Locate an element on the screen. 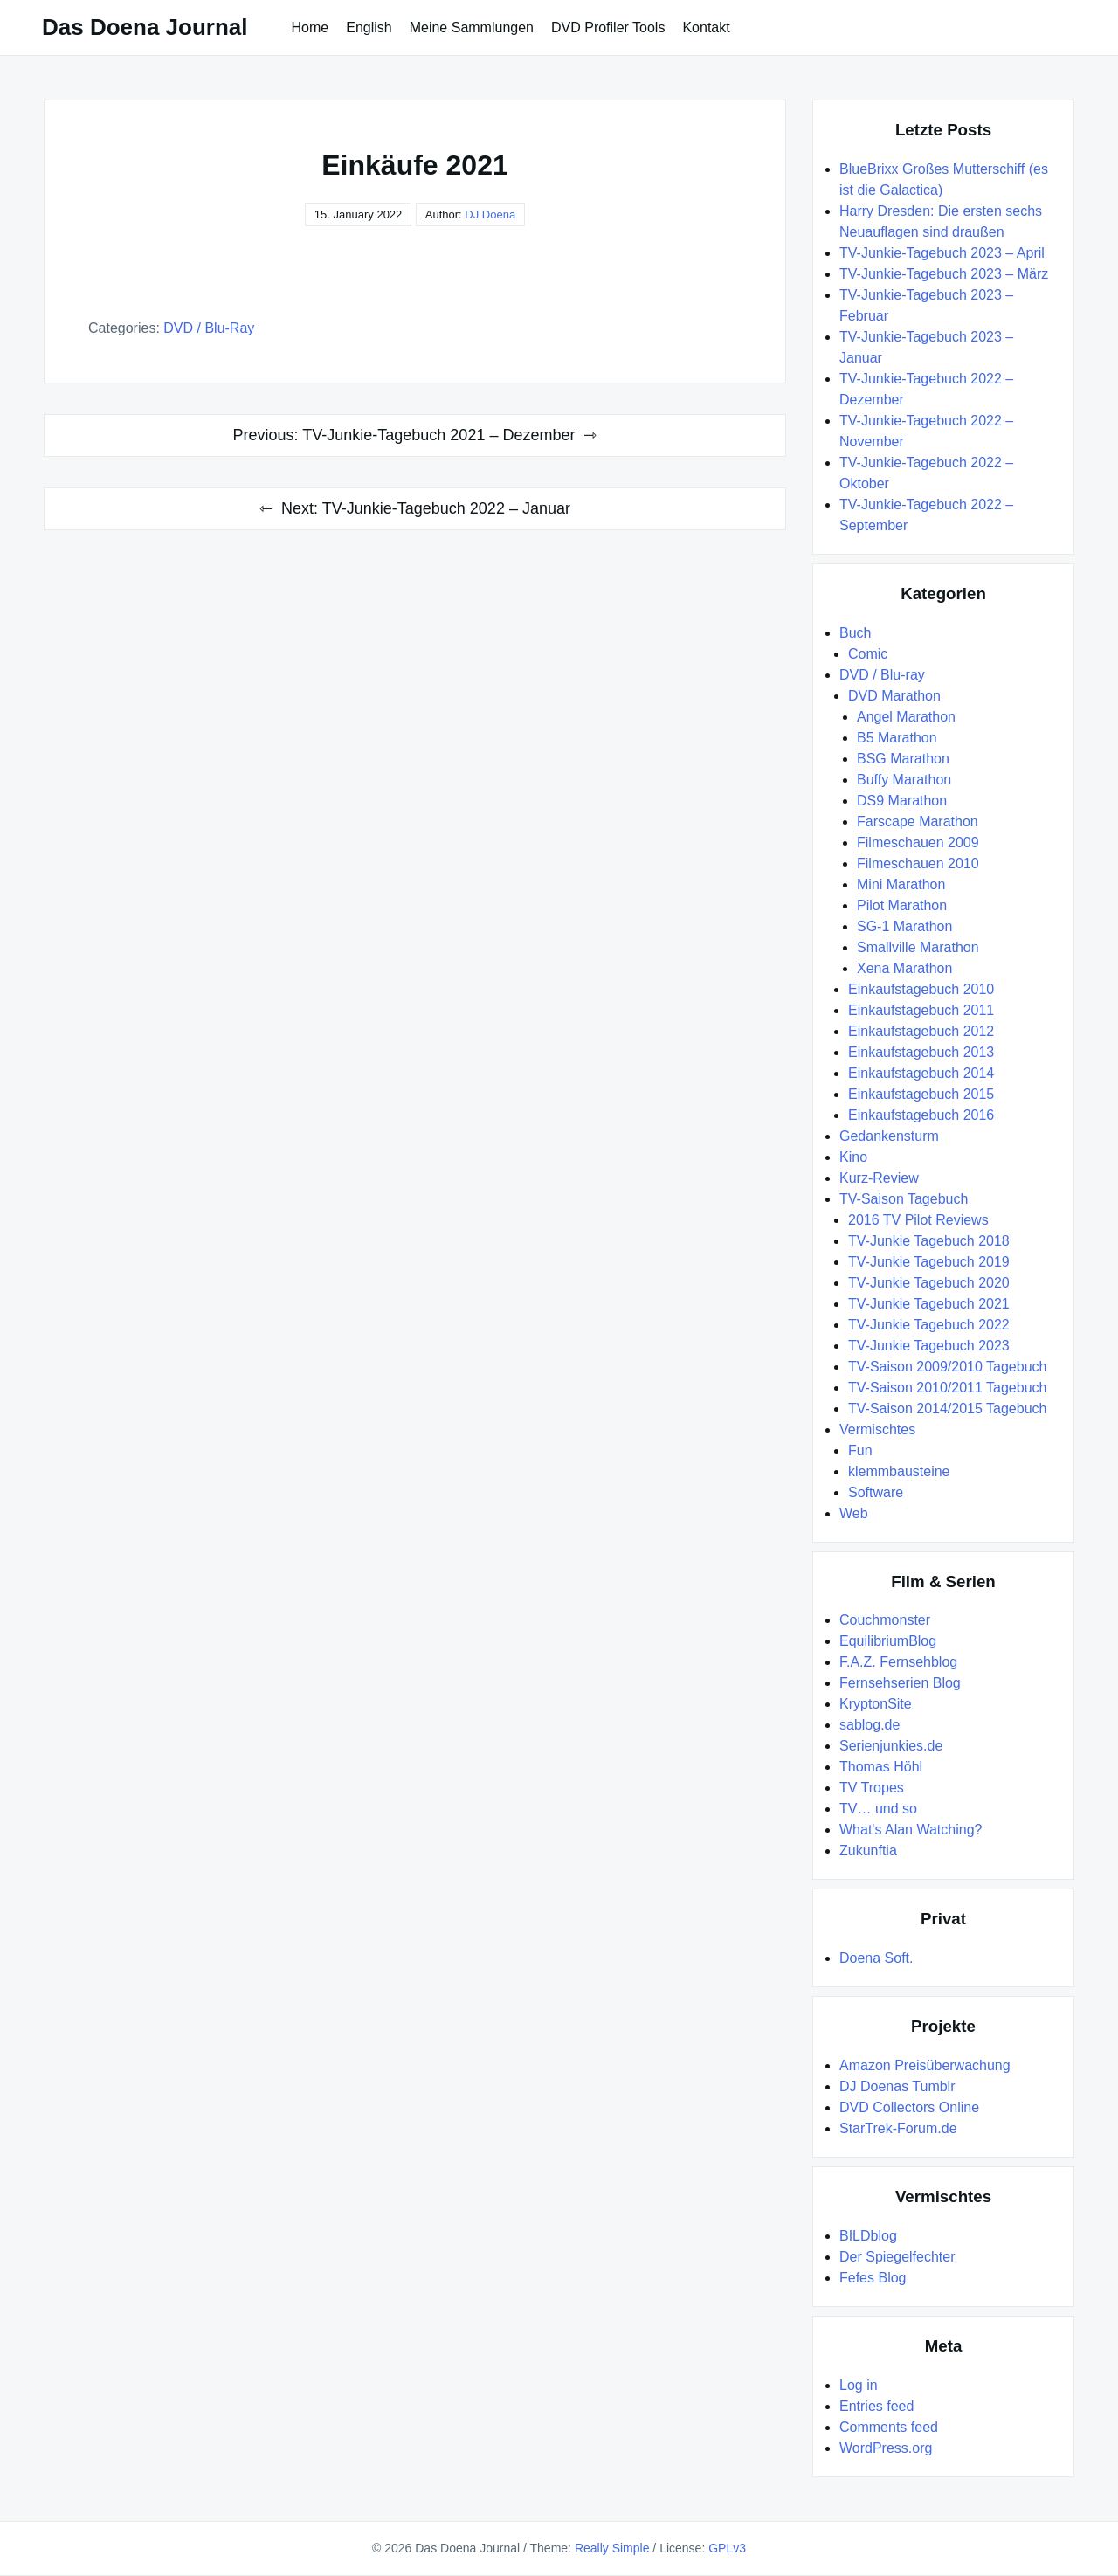 The image size is (1118, 2576). KryptonSite is located at coordinates (875, 1703).